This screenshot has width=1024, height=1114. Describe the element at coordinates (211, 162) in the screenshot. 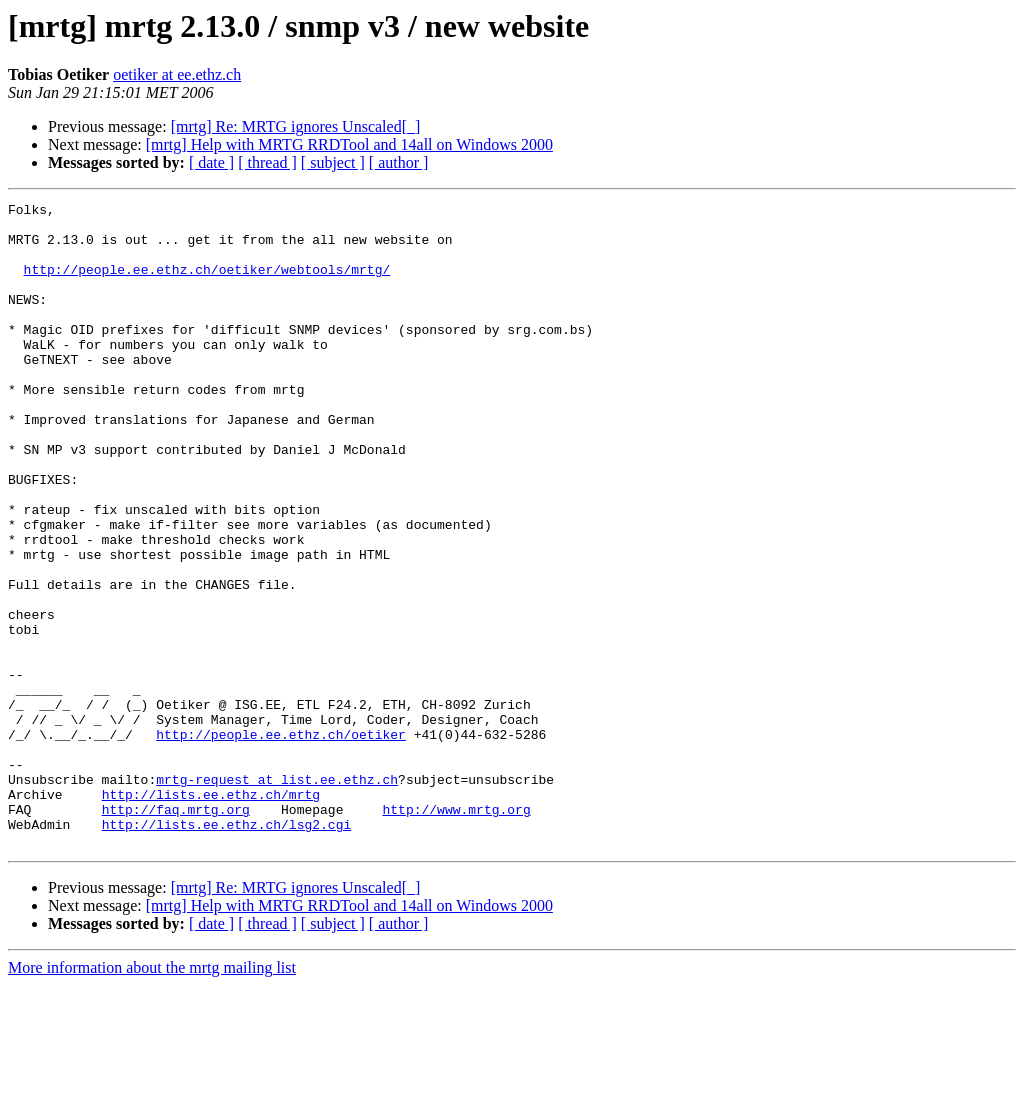

I see `[ date ]` at that location.